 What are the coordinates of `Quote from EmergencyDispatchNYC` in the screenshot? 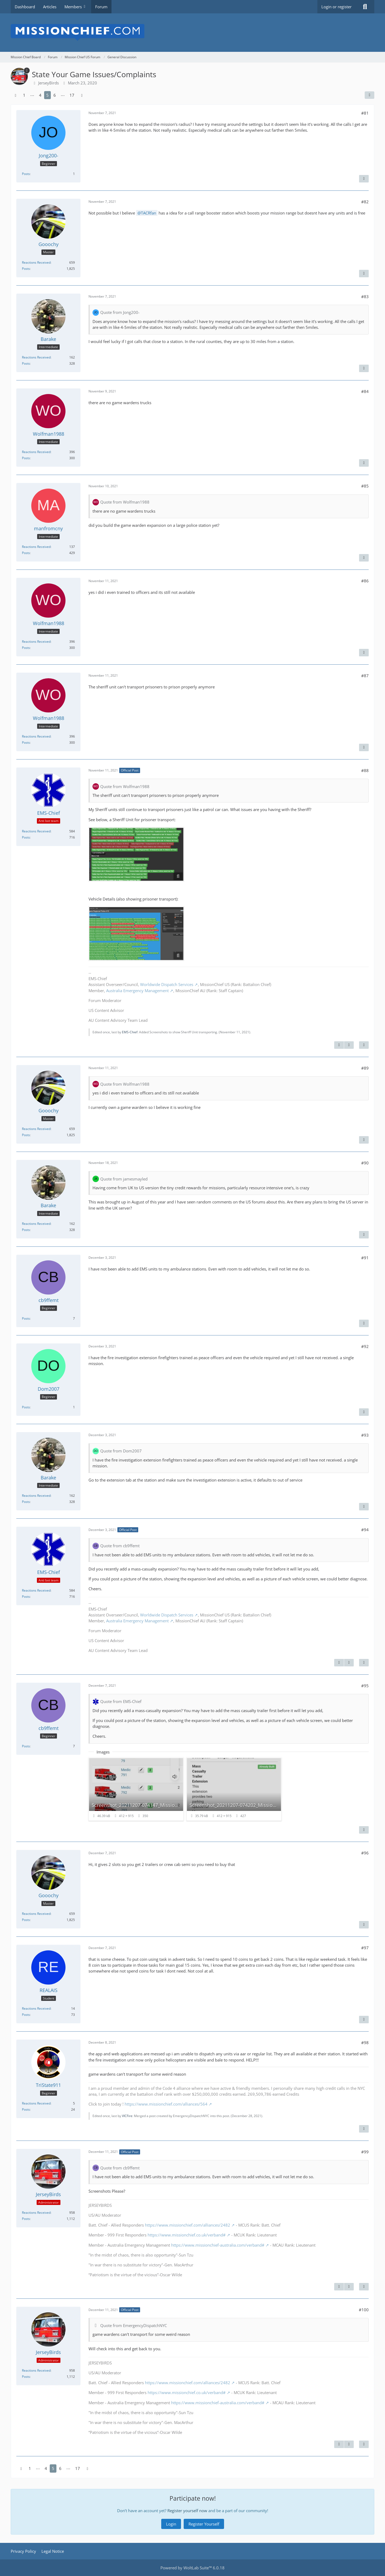 It's located at (133, 2325).